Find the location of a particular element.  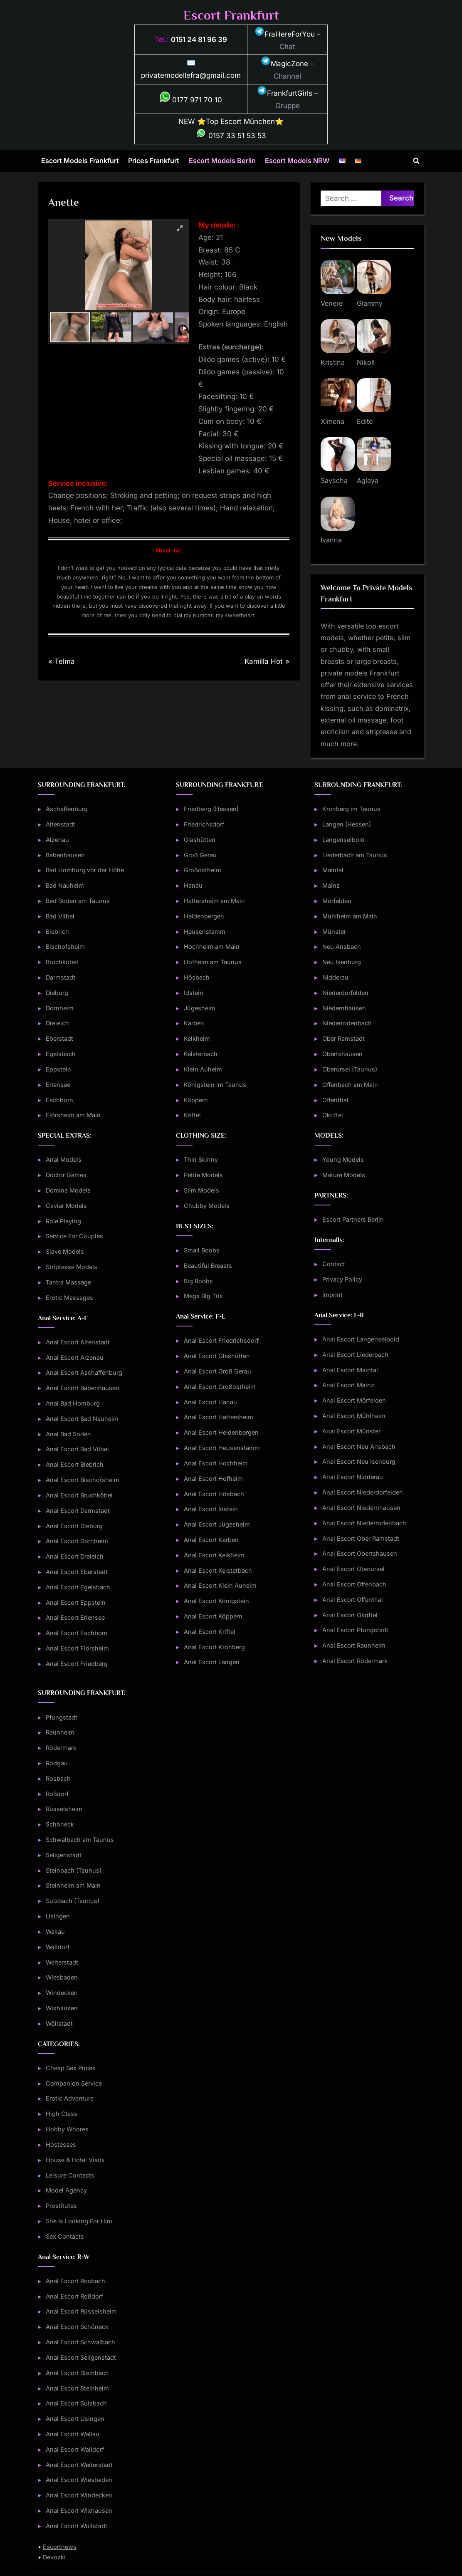

Jügesheim is located at coordinates (199, 1008).